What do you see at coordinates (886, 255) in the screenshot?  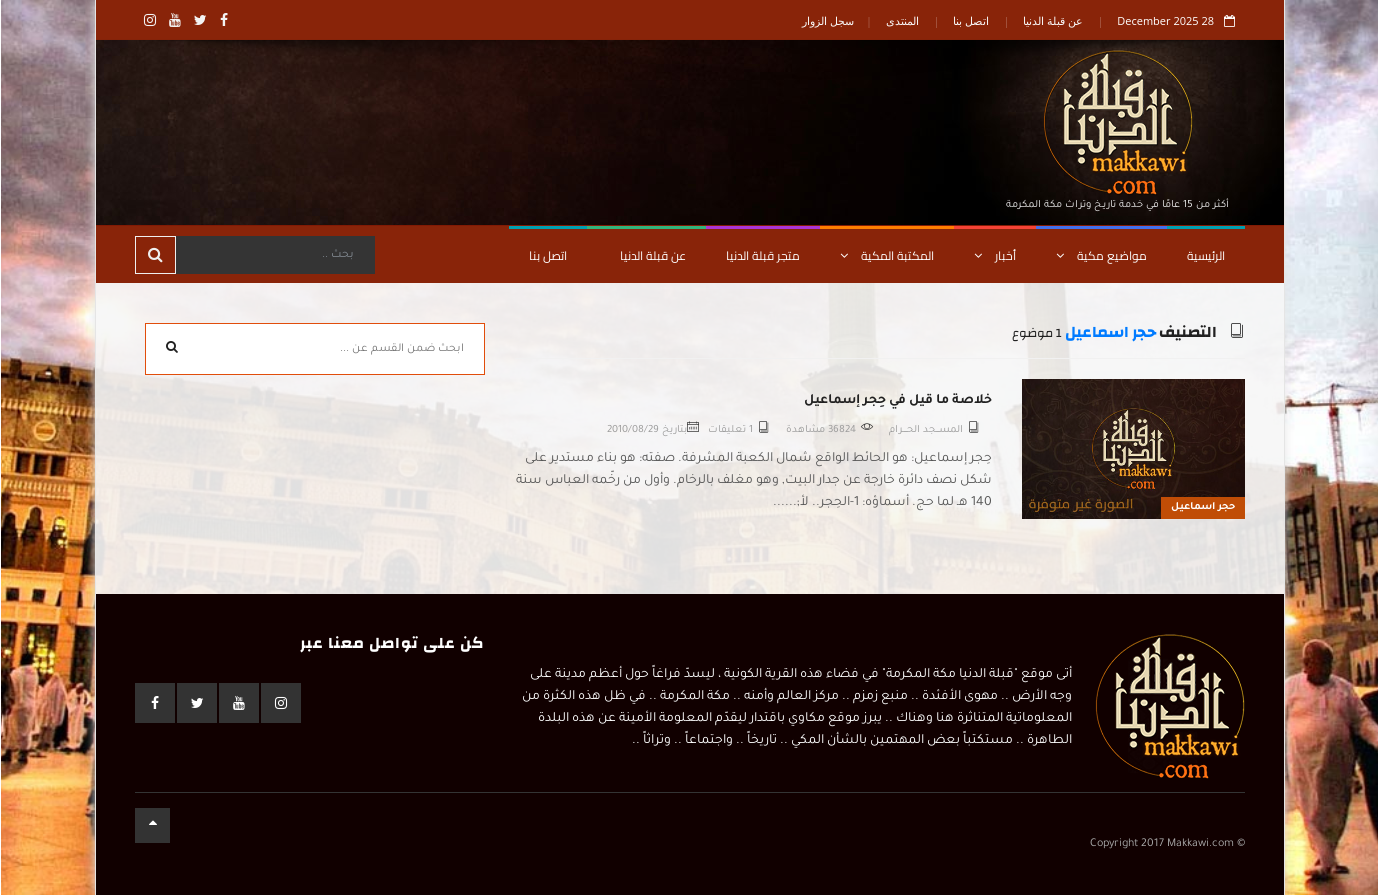 I see `المكتبة المكية` at bounding box center [886, 255].